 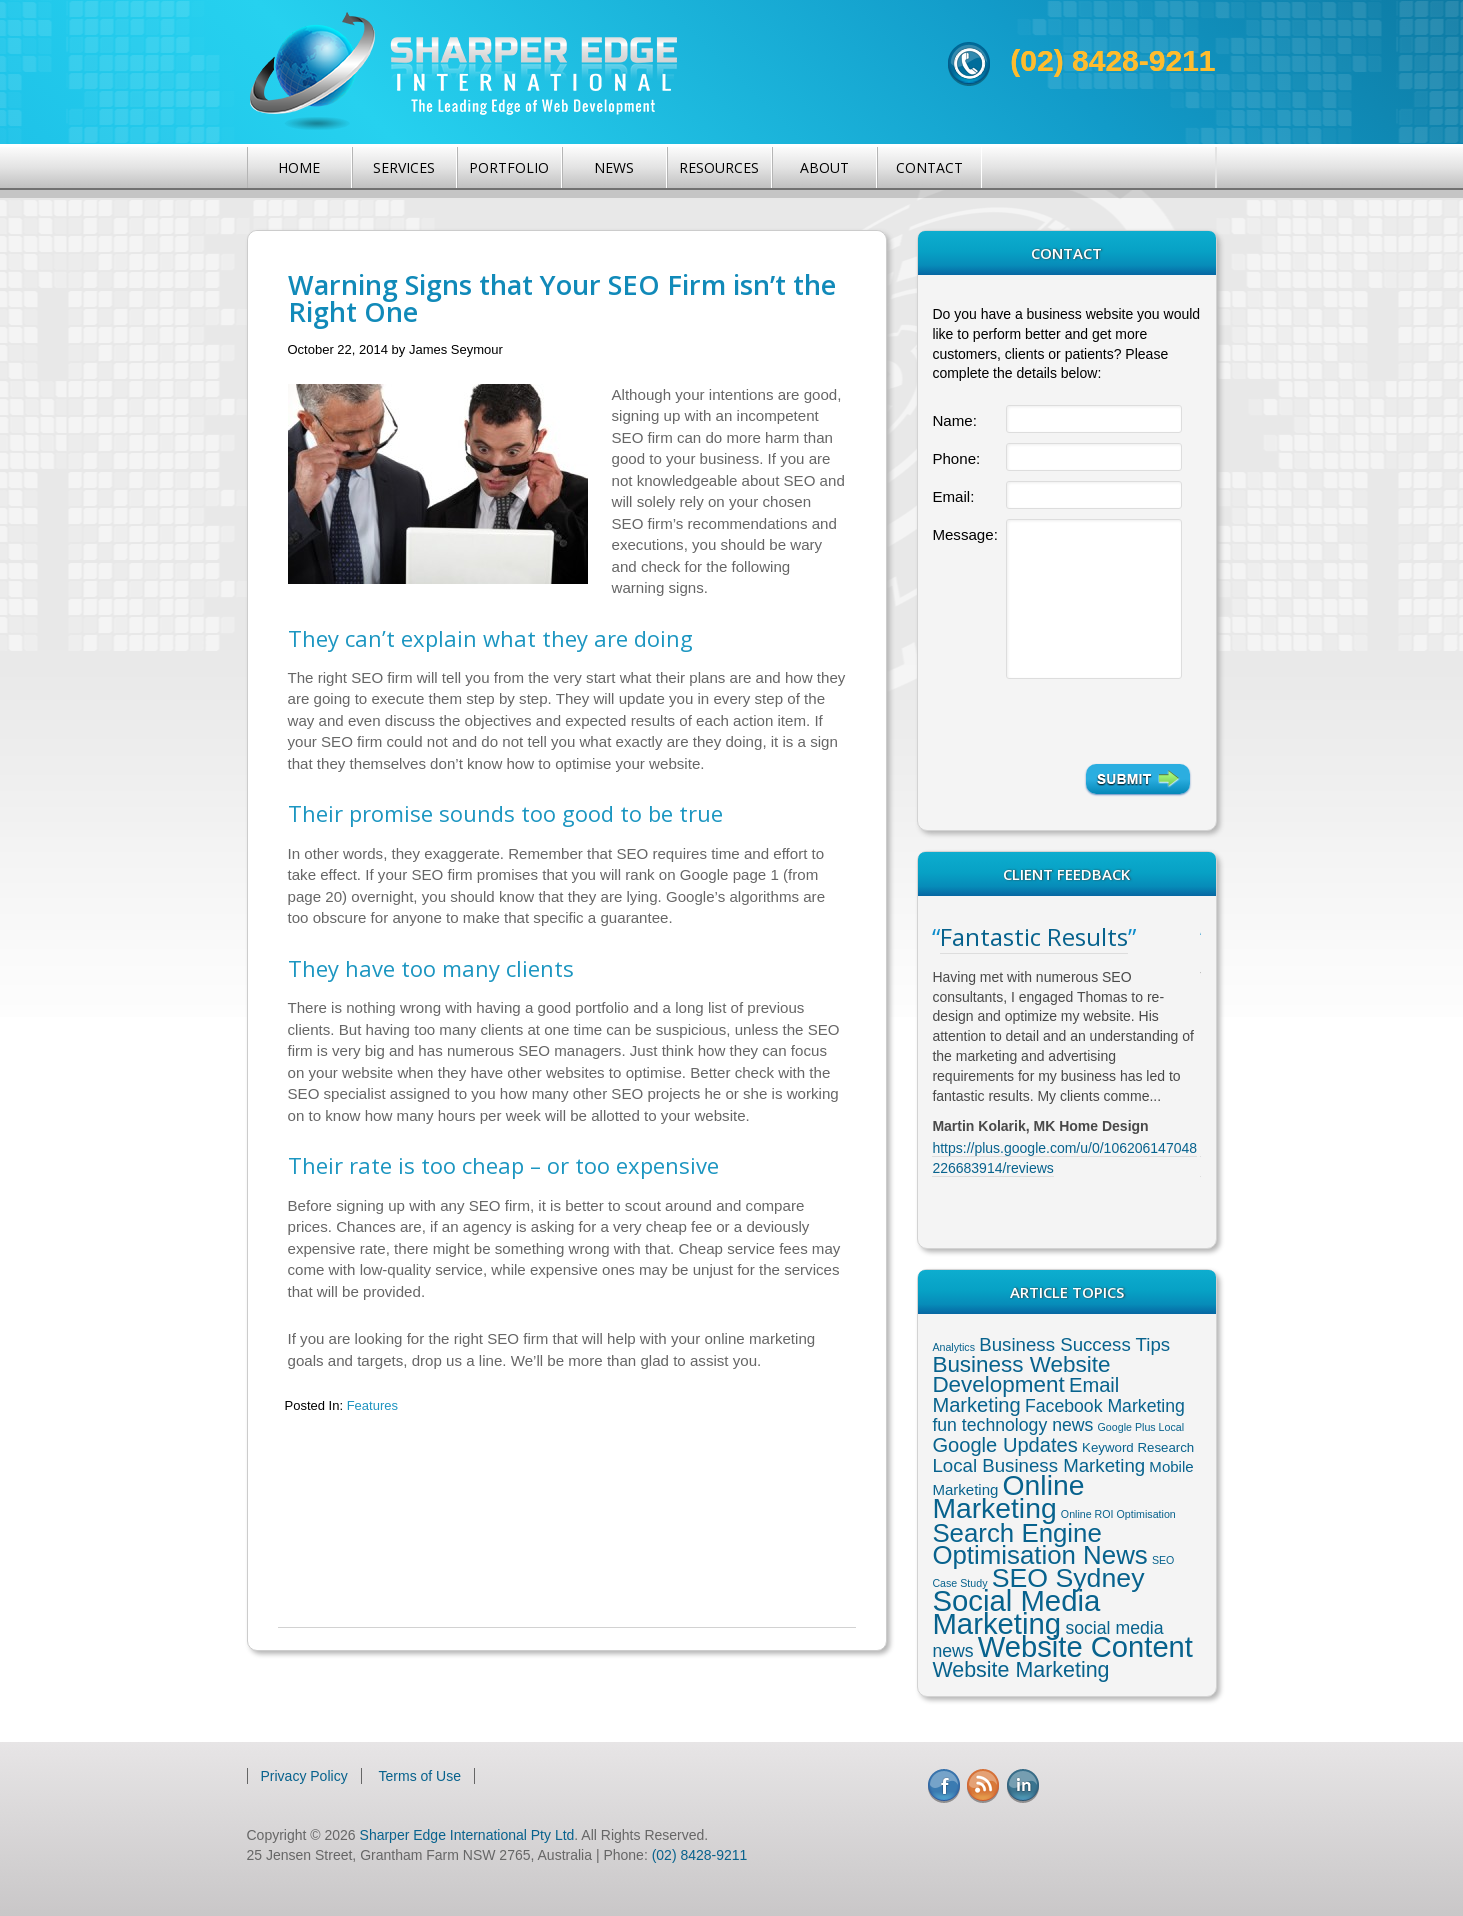 I want to click on Message:, so click(x=964, y=534).